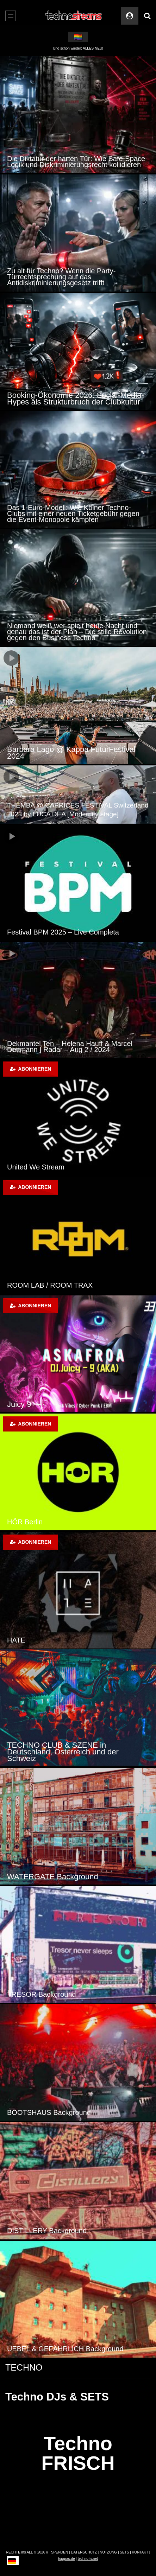 This screenshot has width=156, height=2576. I want to click on Festival BPM 2025 – Live Completa, so click(63, 932).